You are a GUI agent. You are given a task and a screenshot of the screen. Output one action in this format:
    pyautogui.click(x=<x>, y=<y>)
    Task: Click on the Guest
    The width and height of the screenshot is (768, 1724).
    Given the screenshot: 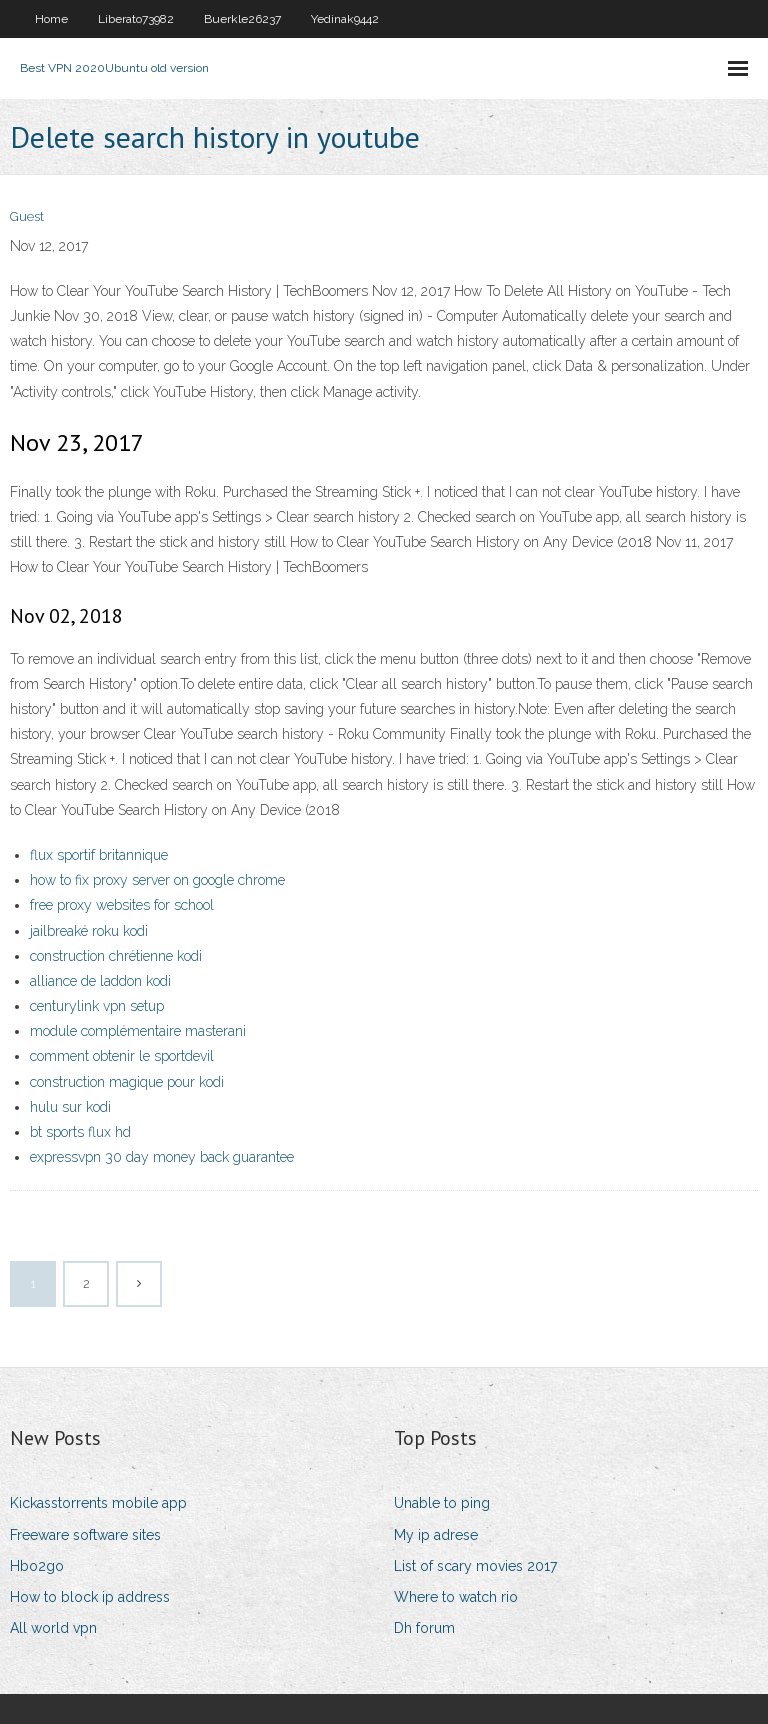 What is the action you would take?
    pyautogui.click(x=27, y=216)
    